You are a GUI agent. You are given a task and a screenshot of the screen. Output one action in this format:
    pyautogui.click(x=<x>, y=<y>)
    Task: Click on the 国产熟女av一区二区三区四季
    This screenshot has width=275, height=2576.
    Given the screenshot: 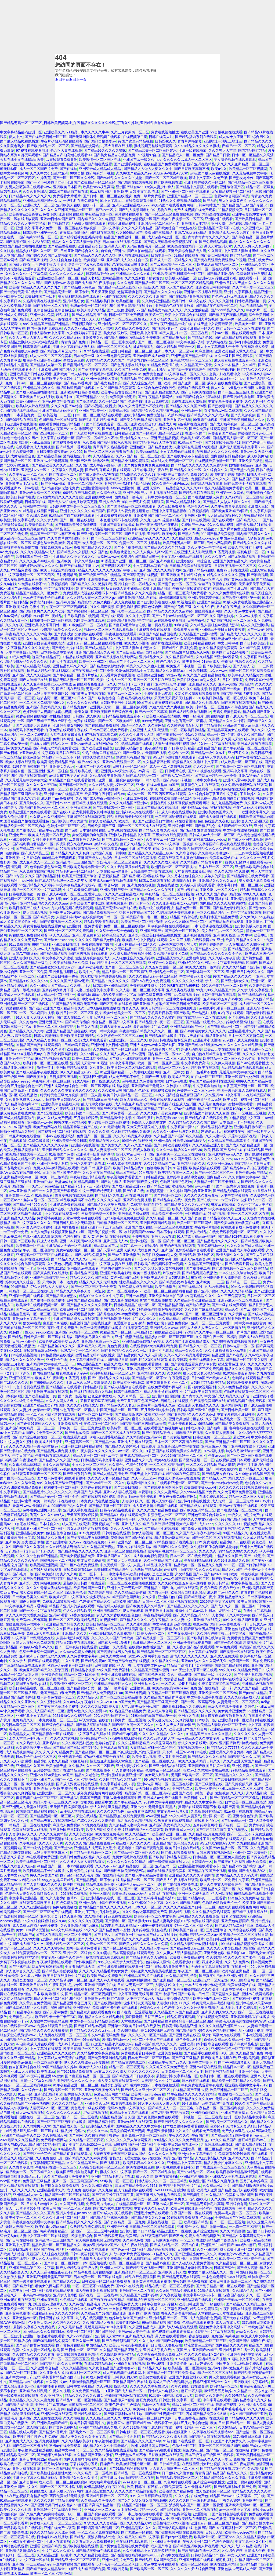 What is the action you would take?
    pyautogui.click(x=91, y=2432)
    